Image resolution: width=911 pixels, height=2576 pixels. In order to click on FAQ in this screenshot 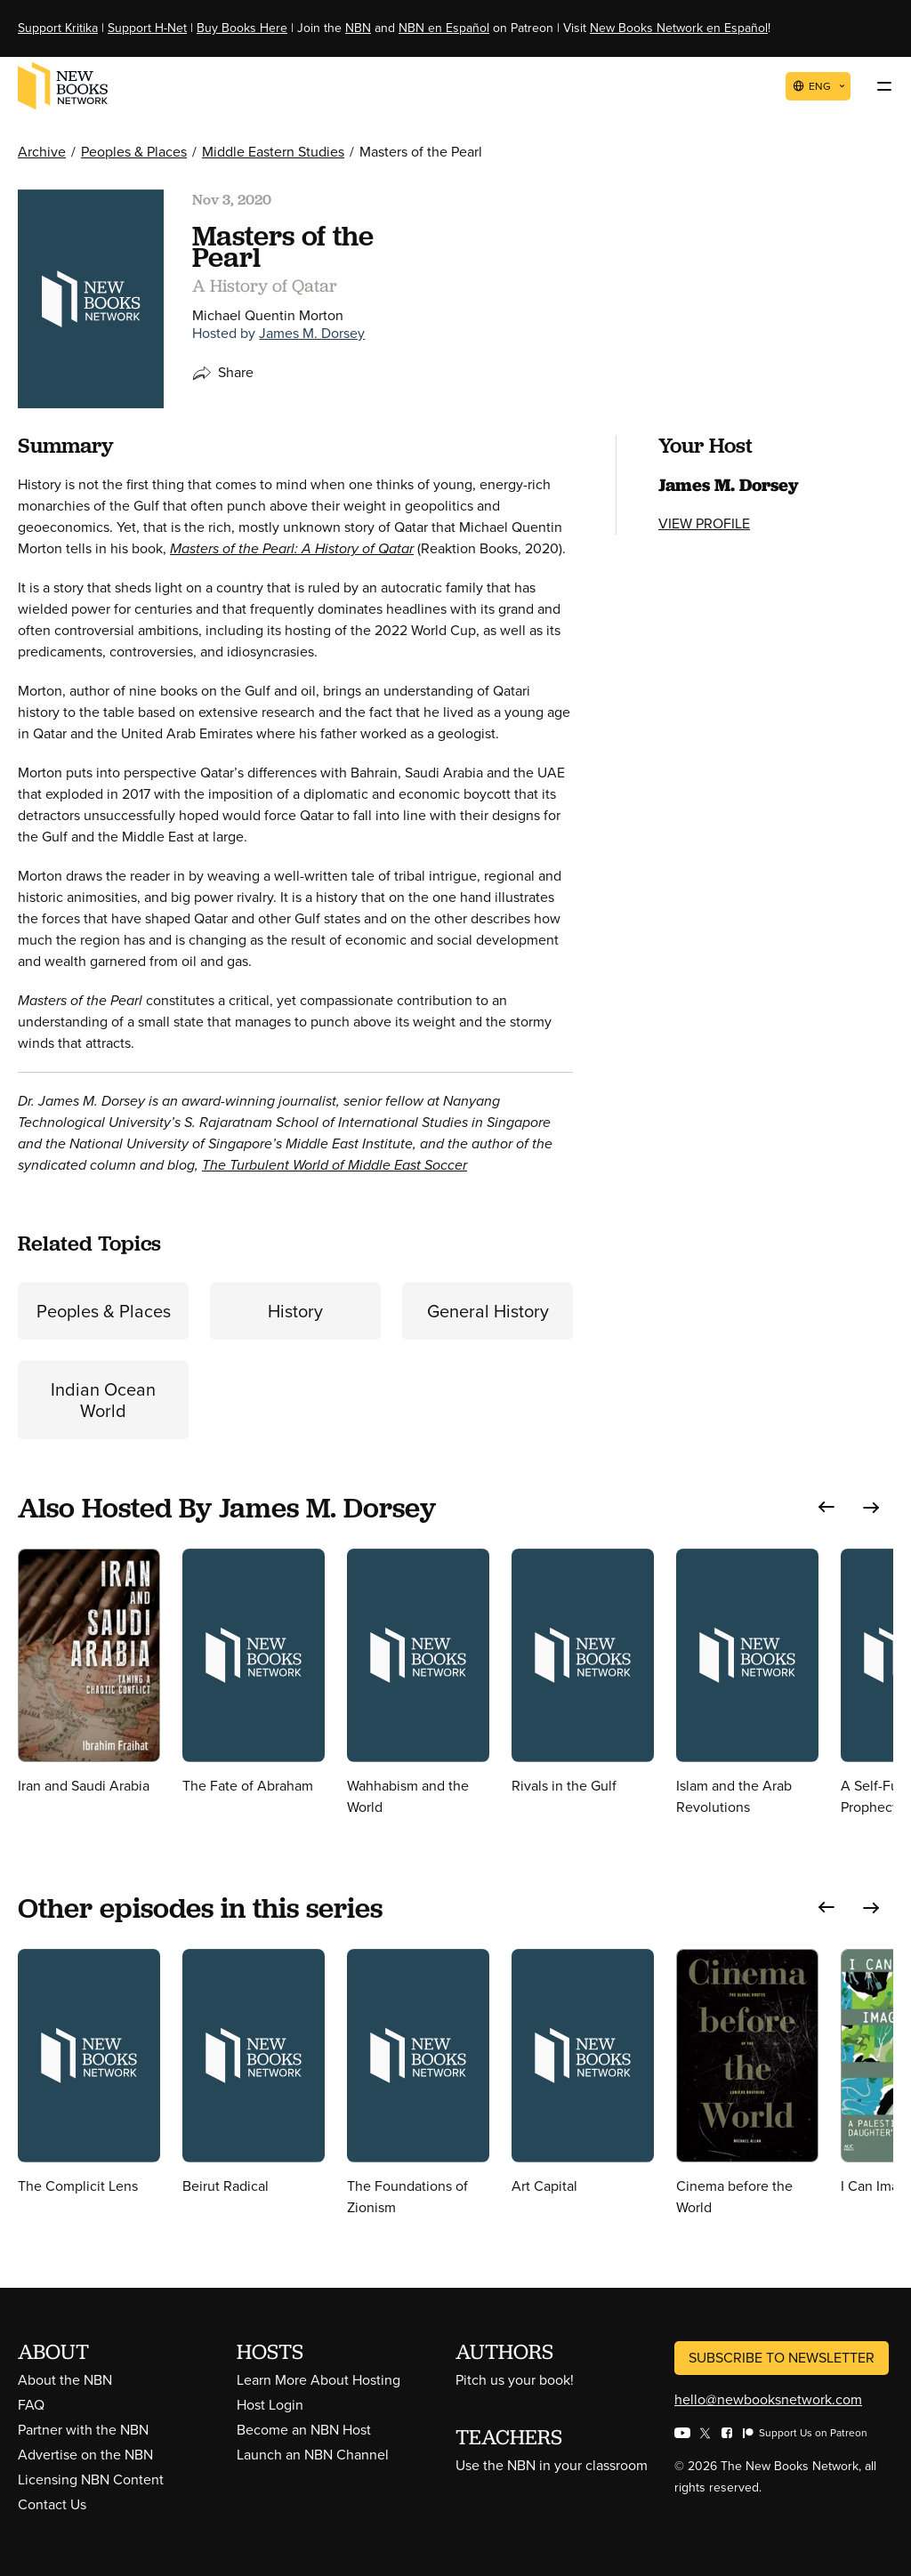, I will do `click(31, 2405)`.